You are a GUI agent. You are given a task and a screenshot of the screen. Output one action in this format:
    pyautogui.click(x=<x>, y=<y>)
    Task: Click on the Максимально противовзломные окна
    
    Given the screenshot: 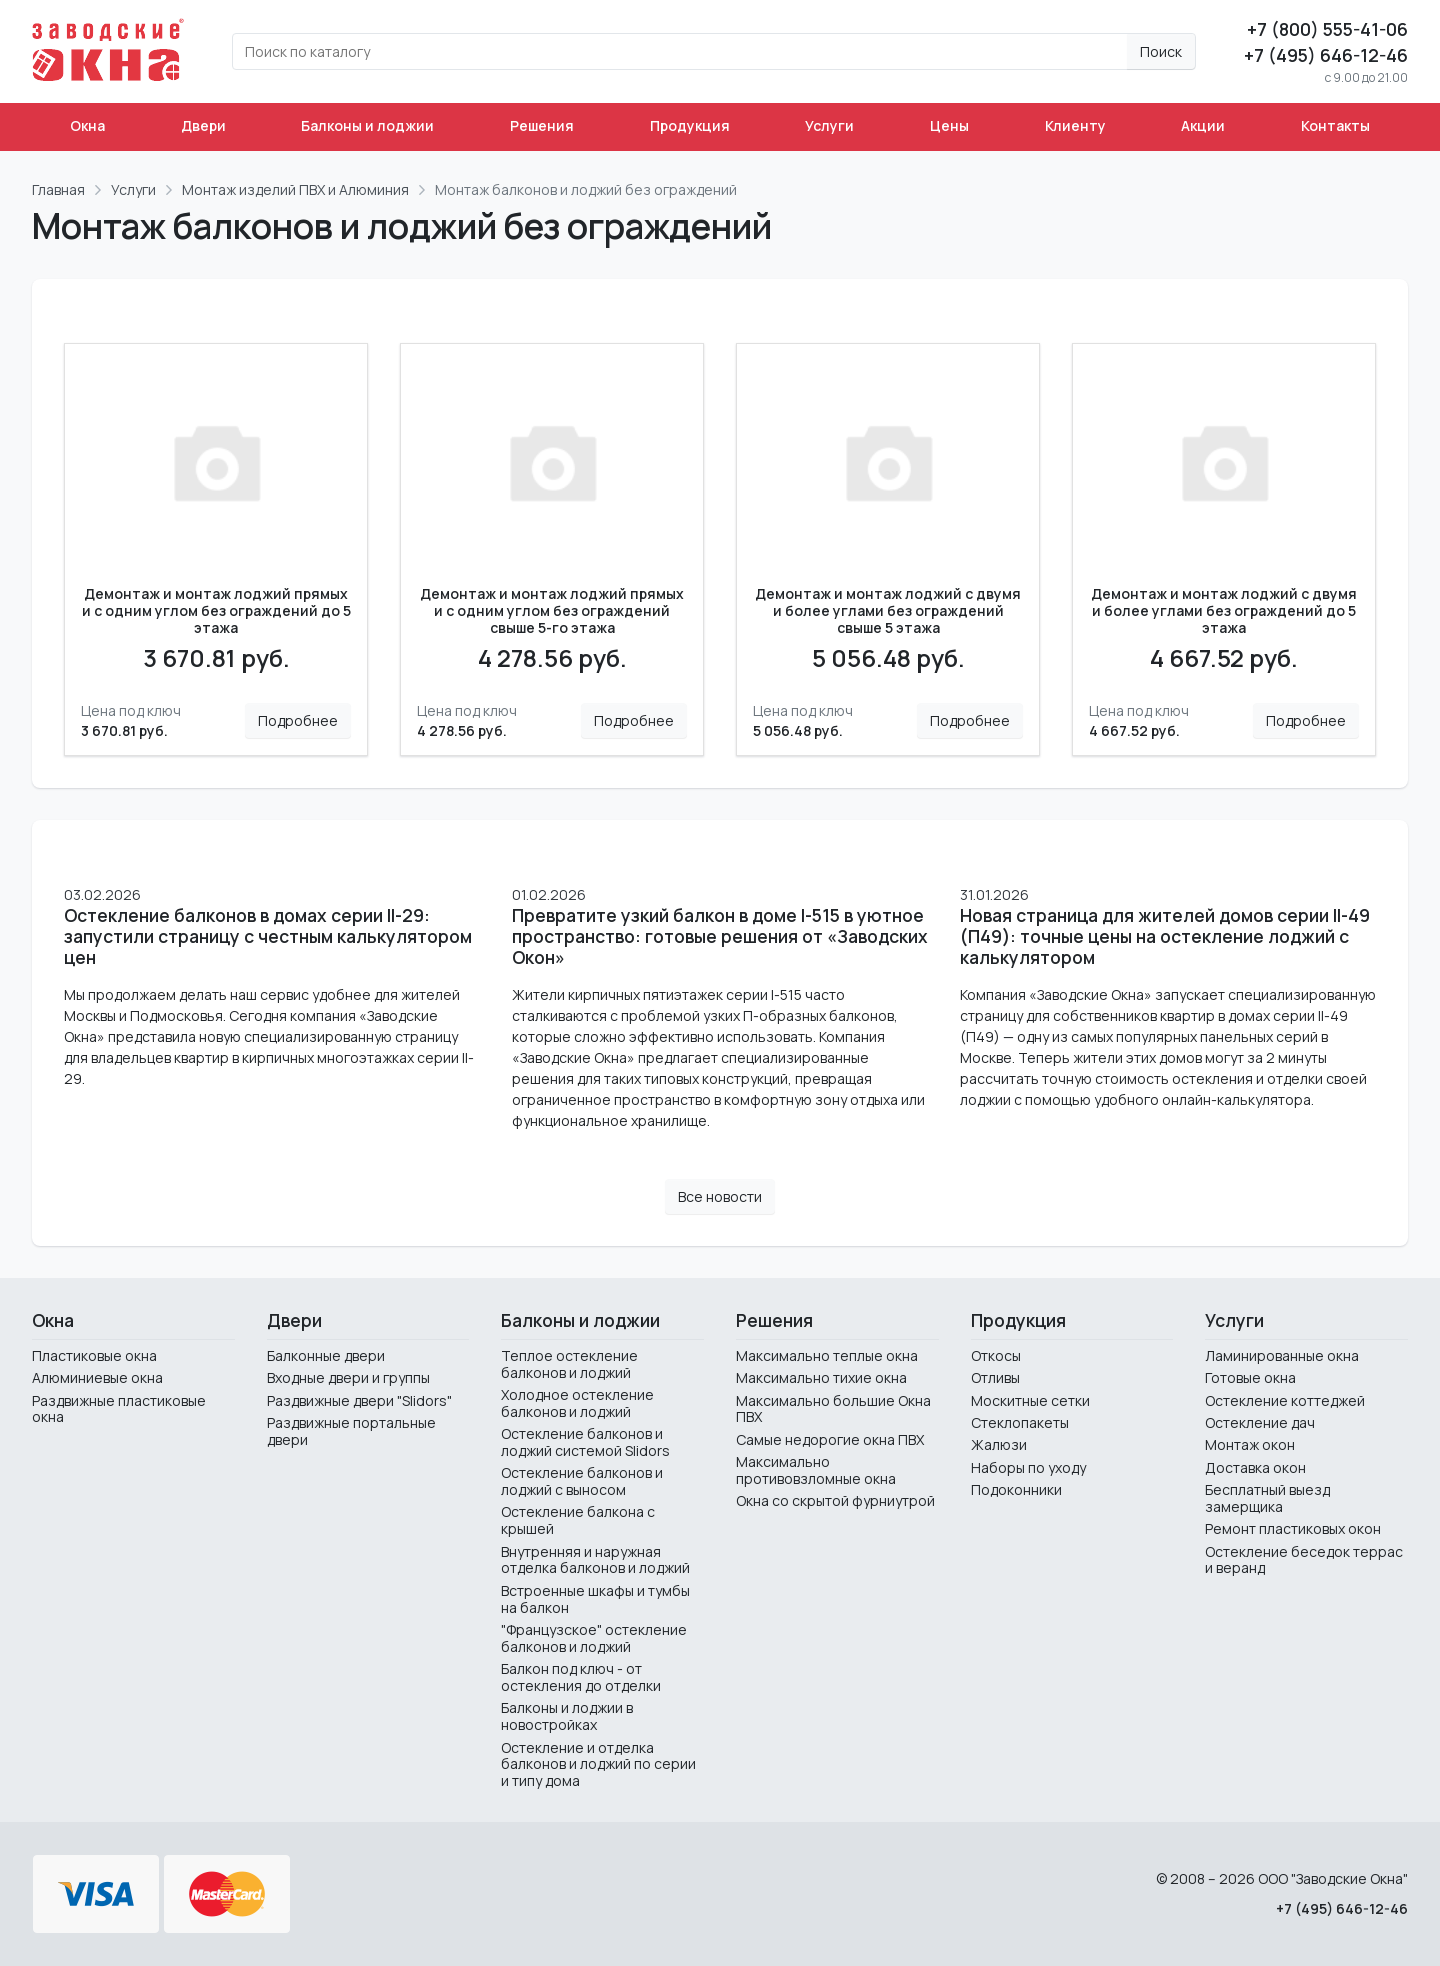 What is the action you would take?
    pyautogui.click(x=816, y=1470)
    